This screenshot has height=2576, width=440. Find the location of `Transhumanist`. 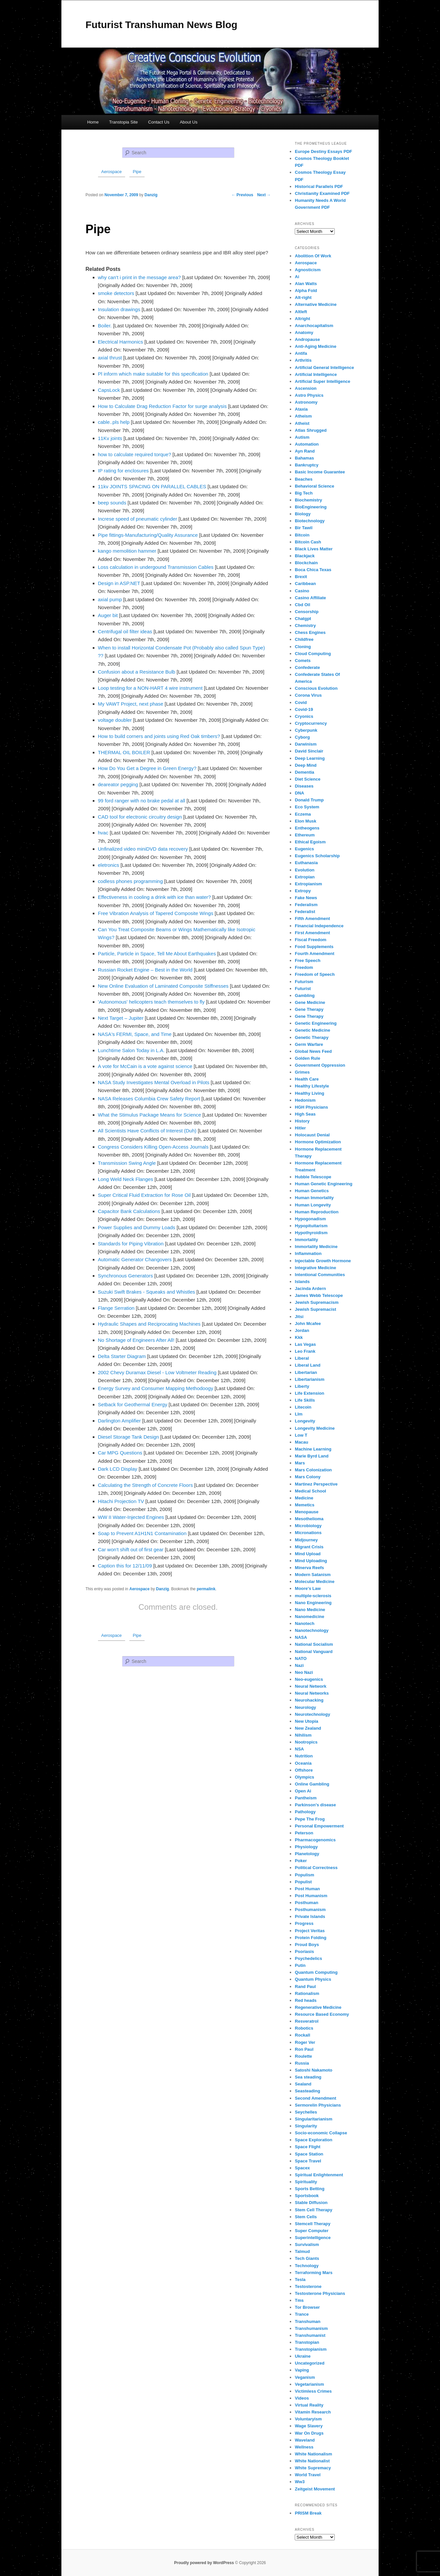

Transhumanist is located at coordinates (310, 2335).